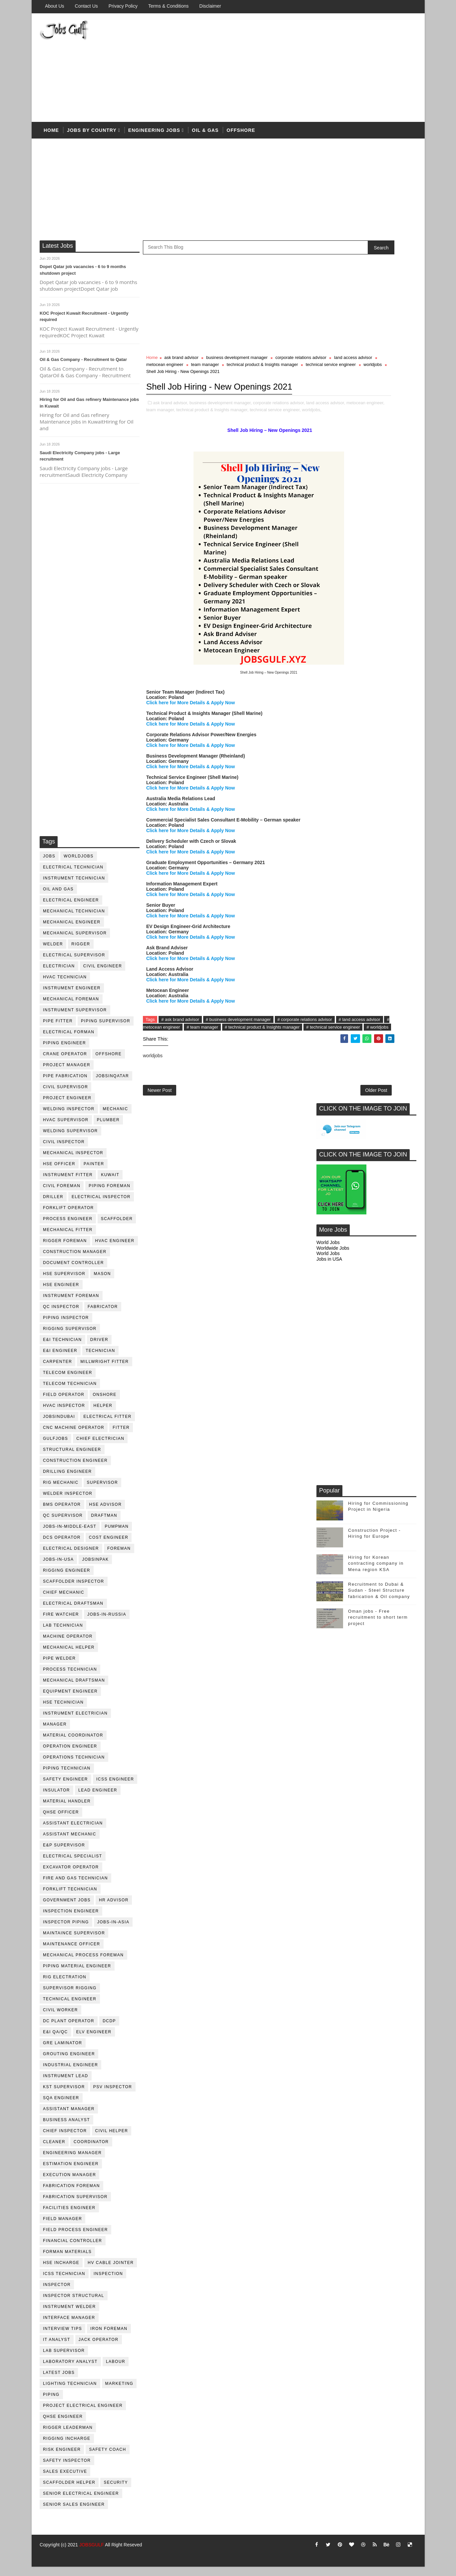 The image size is (456, 2576). I want to click on PSV Inspector, so click(112, 2095).